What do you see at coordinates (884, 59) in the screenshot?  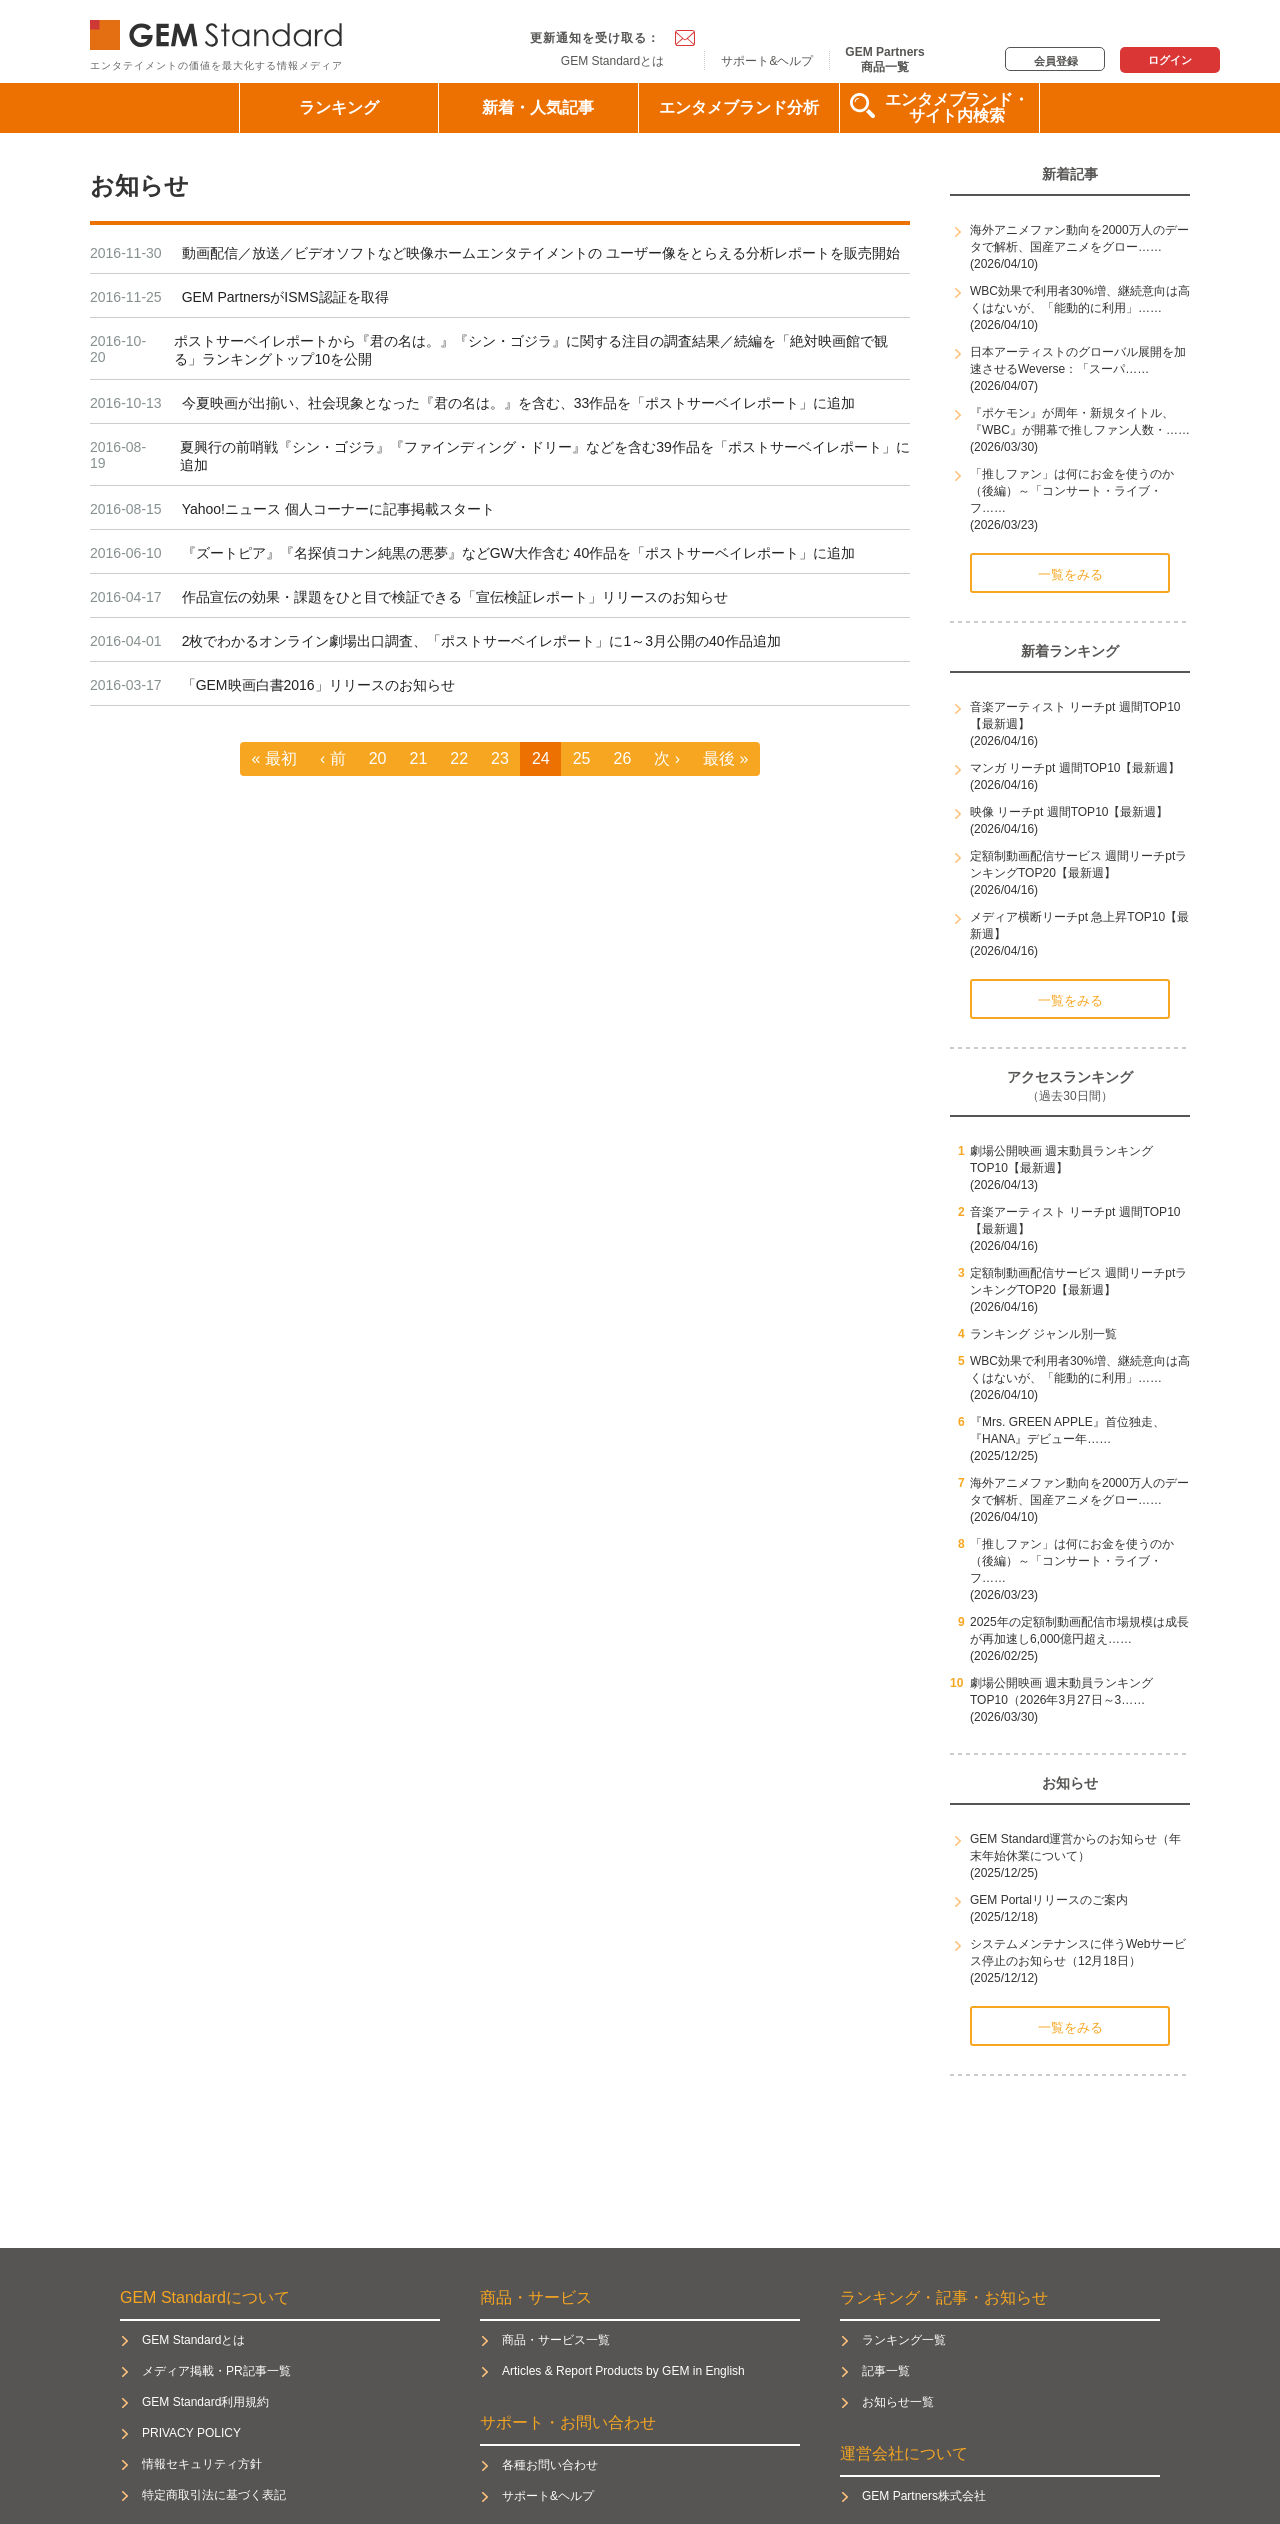 I see `GEM Partners商品一覧` at bounding box center [884, 59].